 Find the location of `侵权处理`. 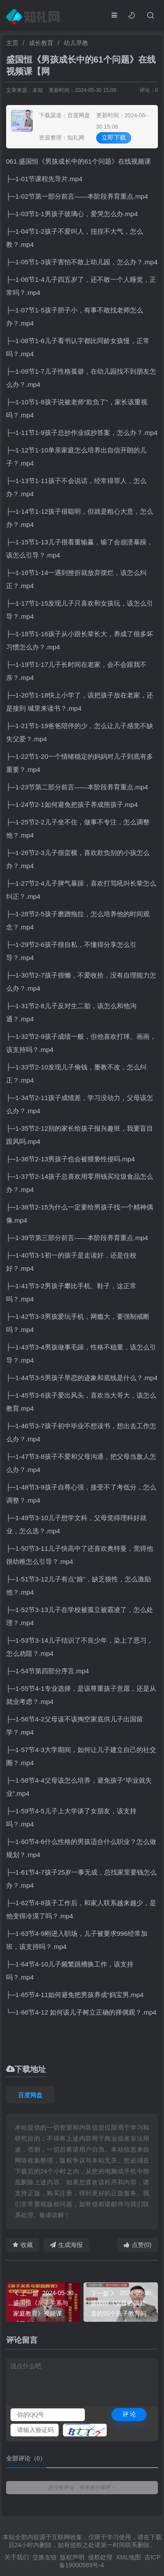

侵权处理 is located at coordinates (100, 2557).